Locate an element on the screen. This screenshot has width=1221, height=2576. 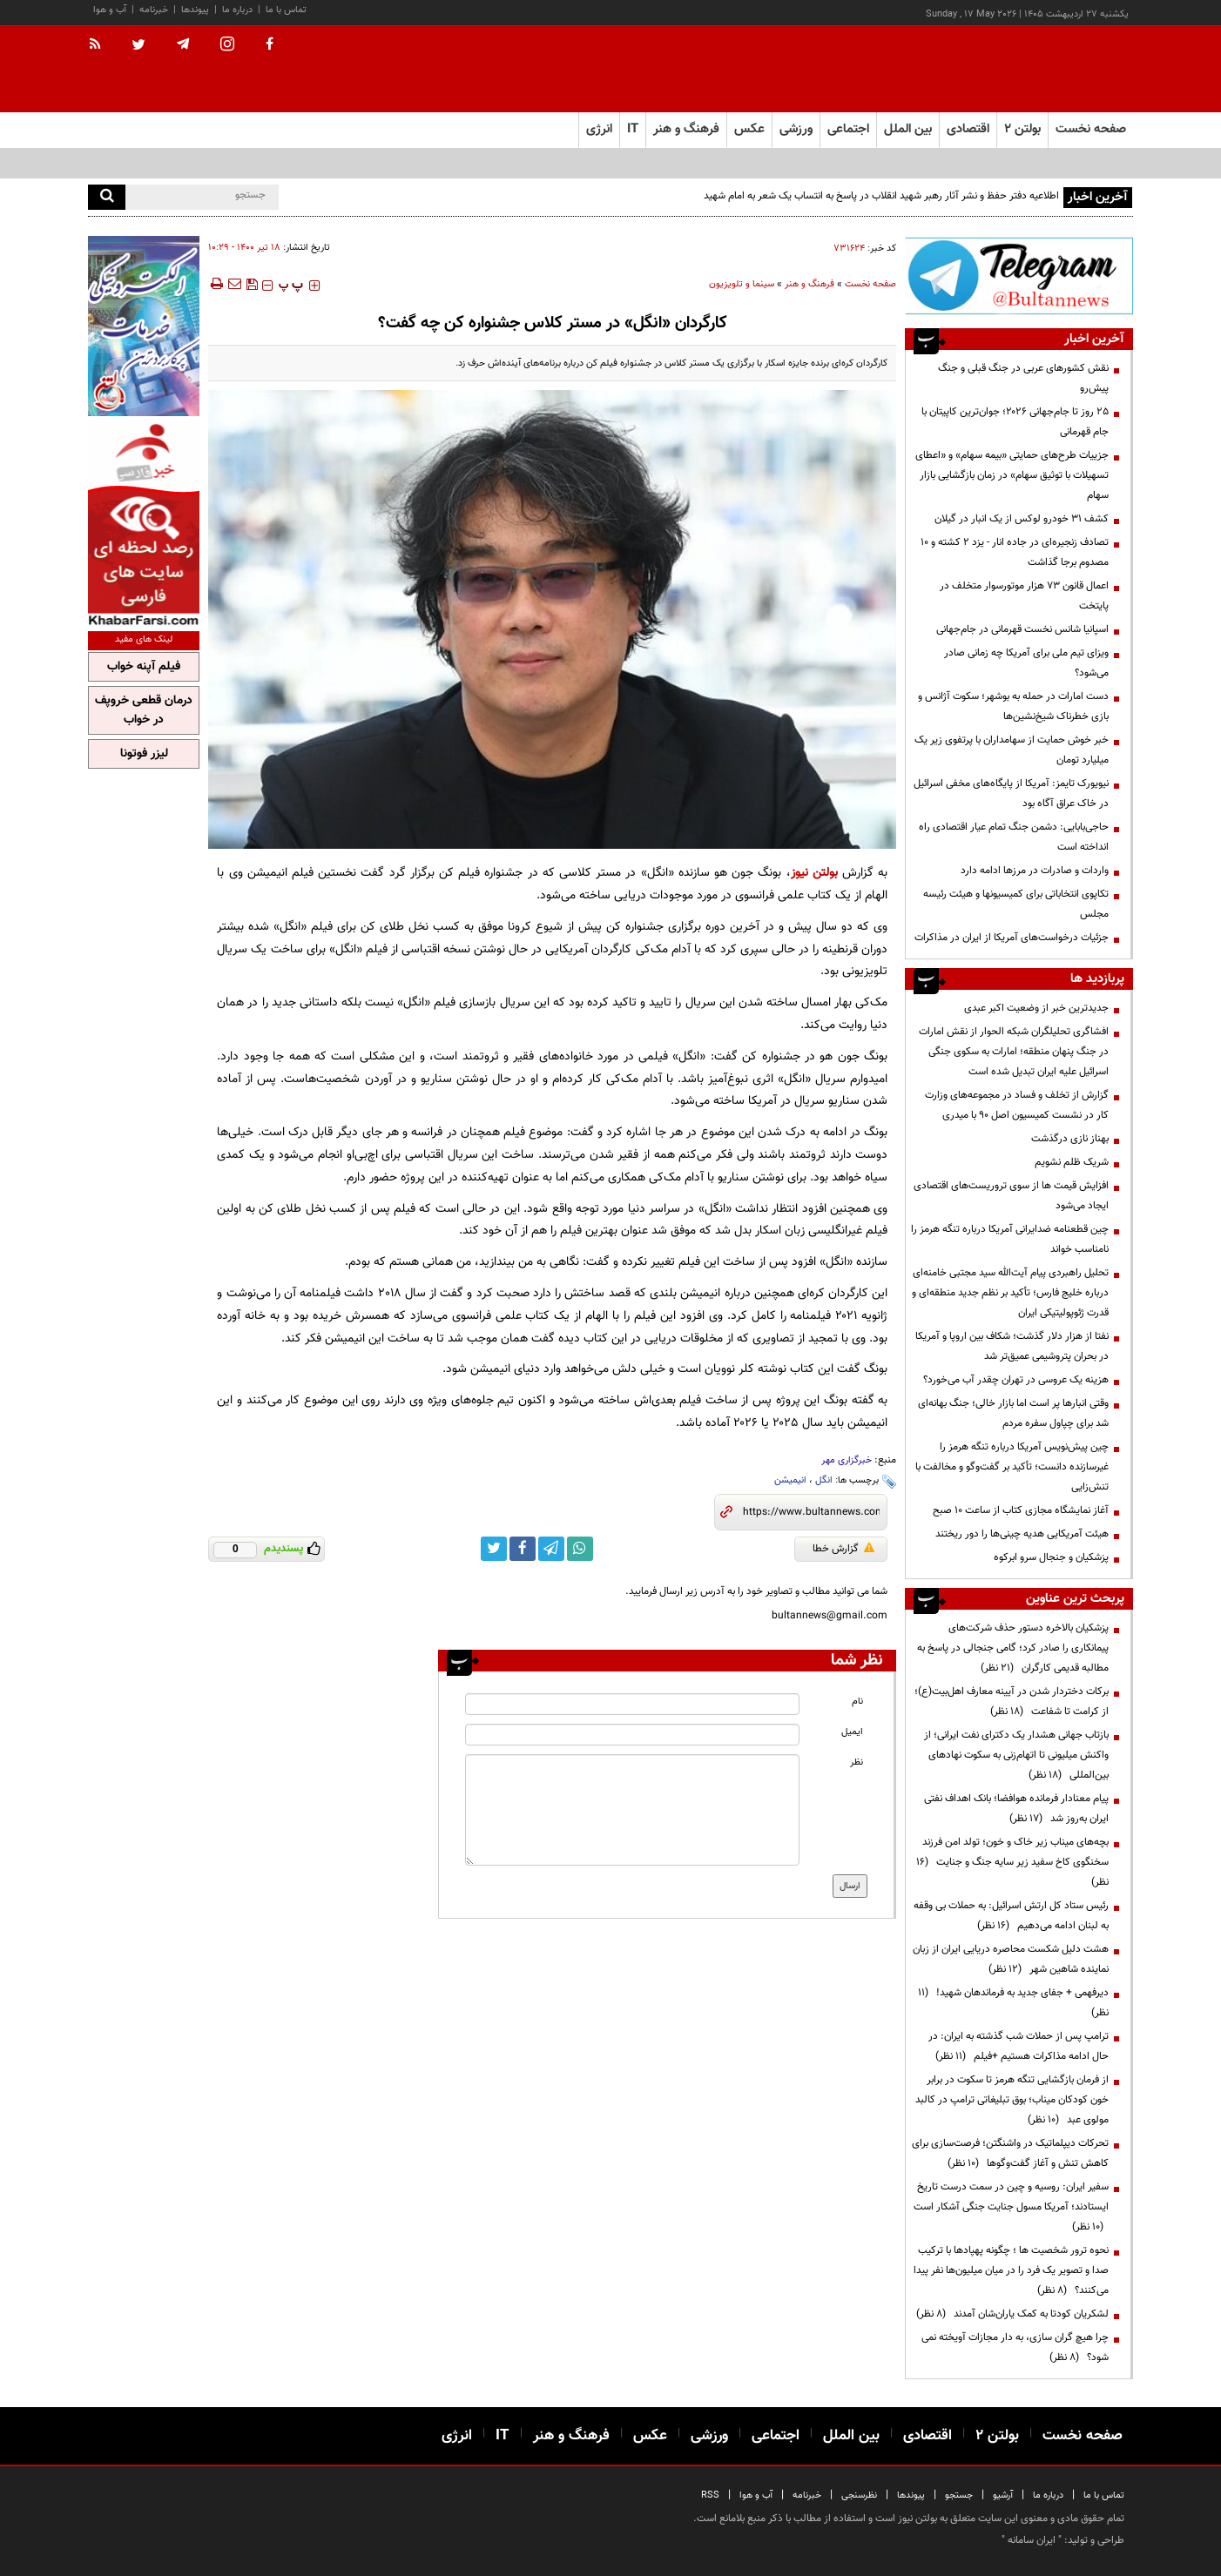
ایمیل is located at coordinates (852, 1732).